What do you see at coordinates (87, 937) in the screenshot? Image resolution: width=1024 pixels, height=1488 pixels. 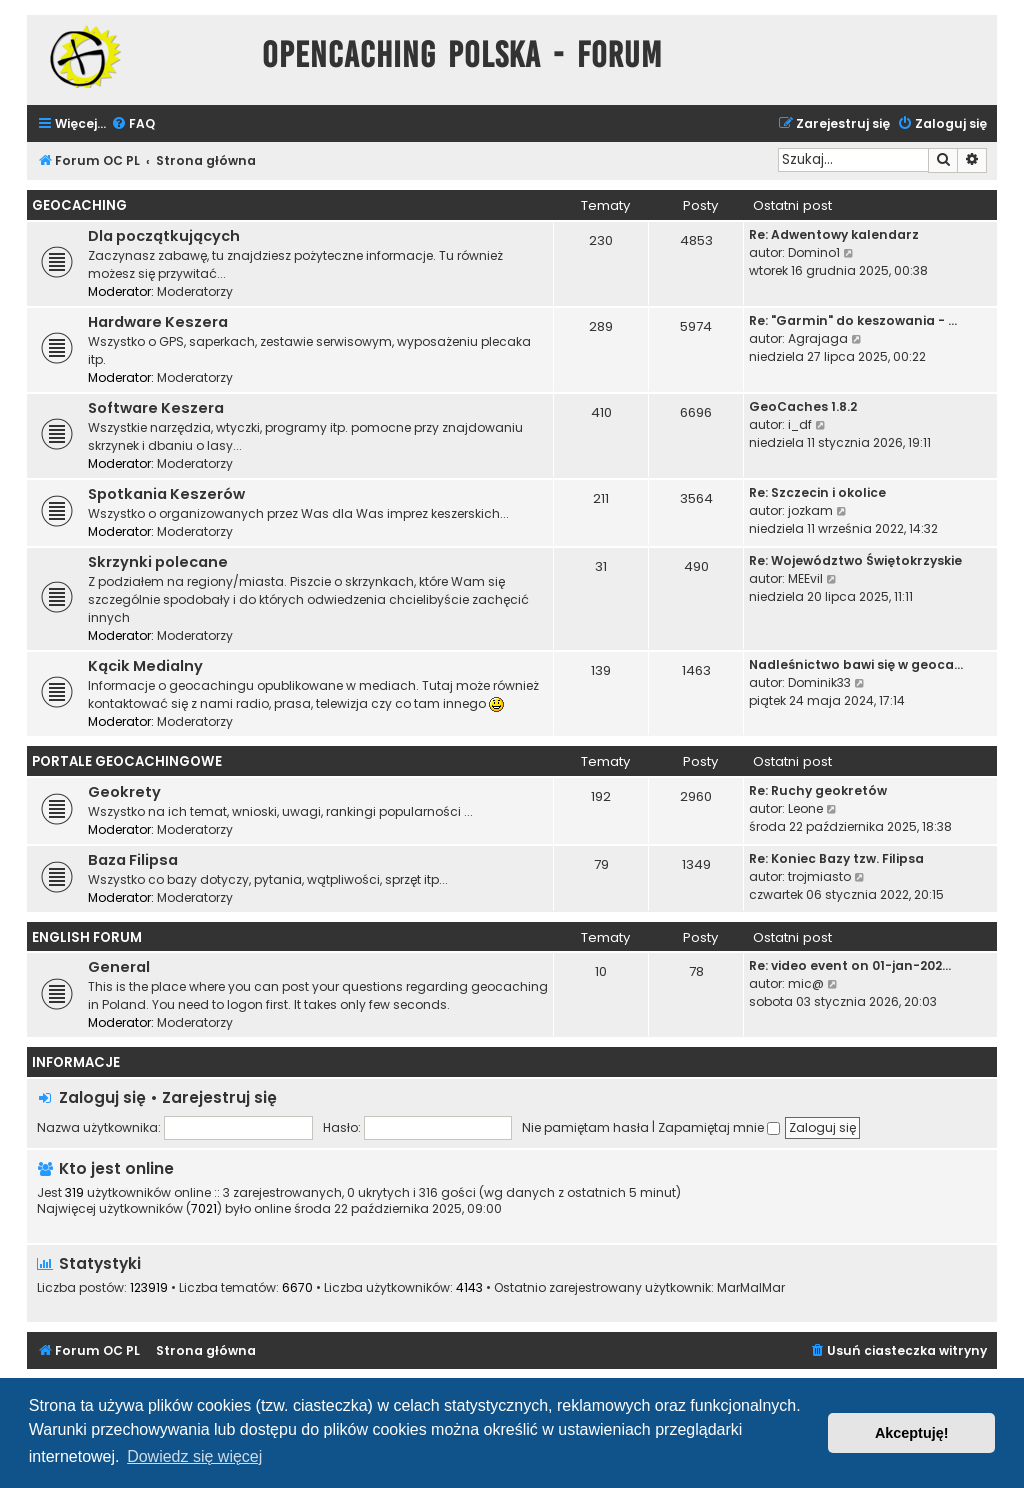 I see `English Forum` at bounding box center [87, 937].